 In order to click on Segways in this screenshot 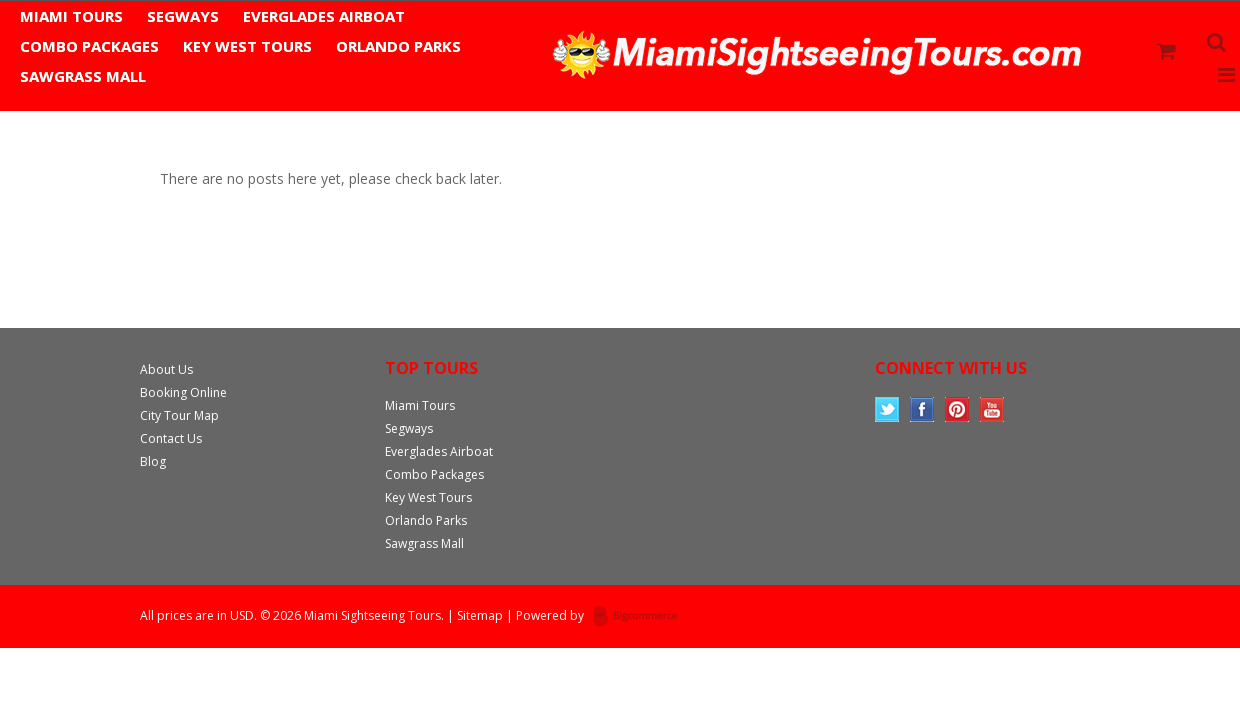, I will do `click(183, 16)`.